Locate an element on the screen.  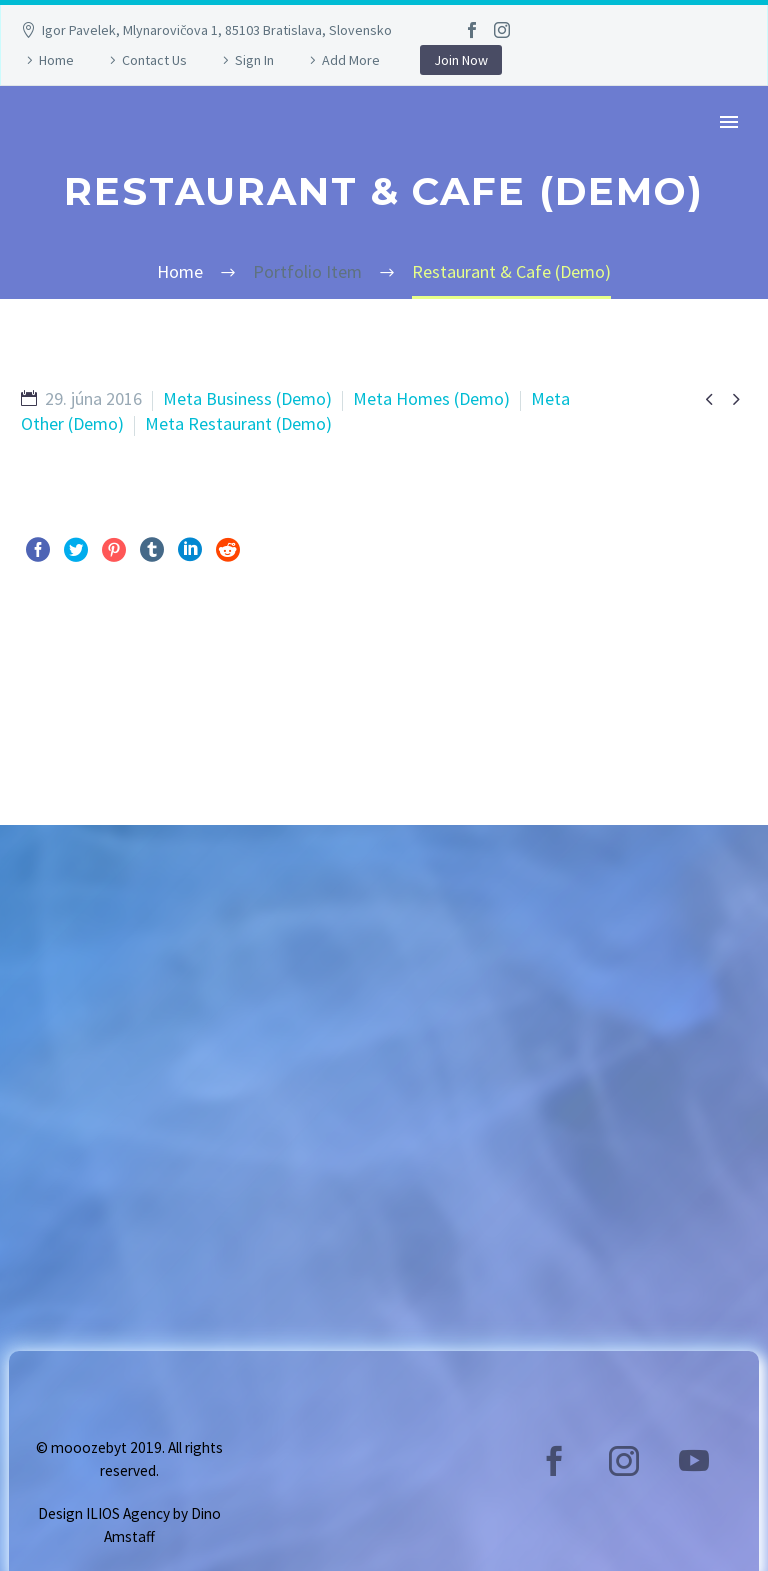
Ďalej is located at coordinates (704, 674).